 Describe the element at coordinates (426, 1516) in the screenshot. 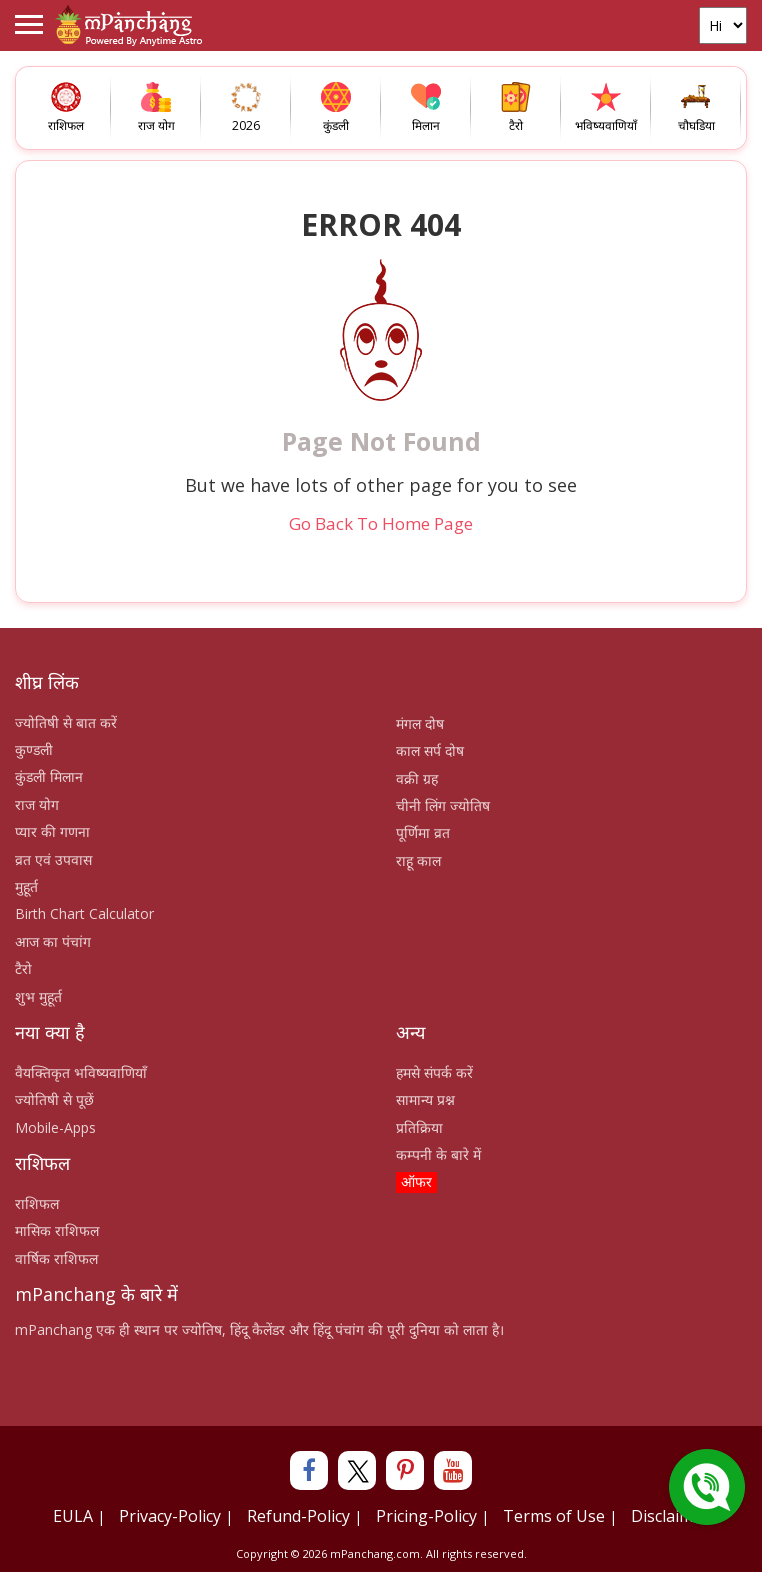

I see `Pricing-Policy` at that location.